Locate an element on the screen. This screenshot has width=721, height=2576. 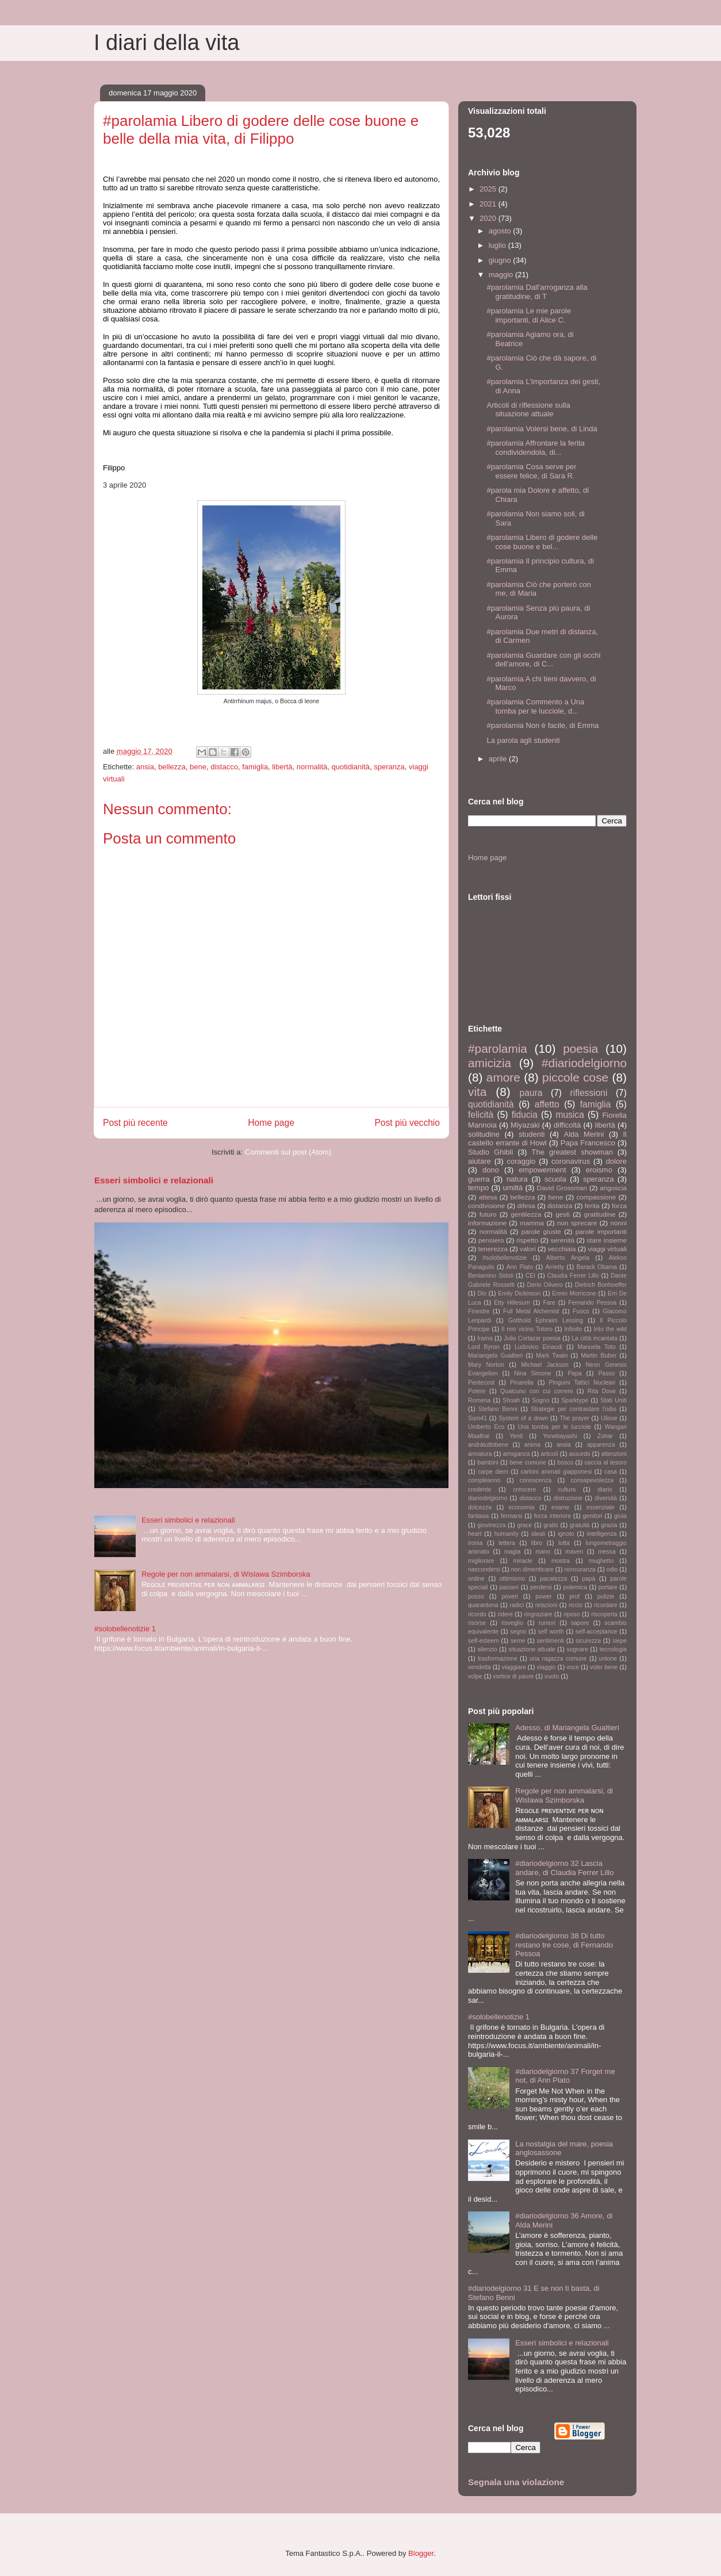
vortice di paure is located at coordinates (513, 1676).